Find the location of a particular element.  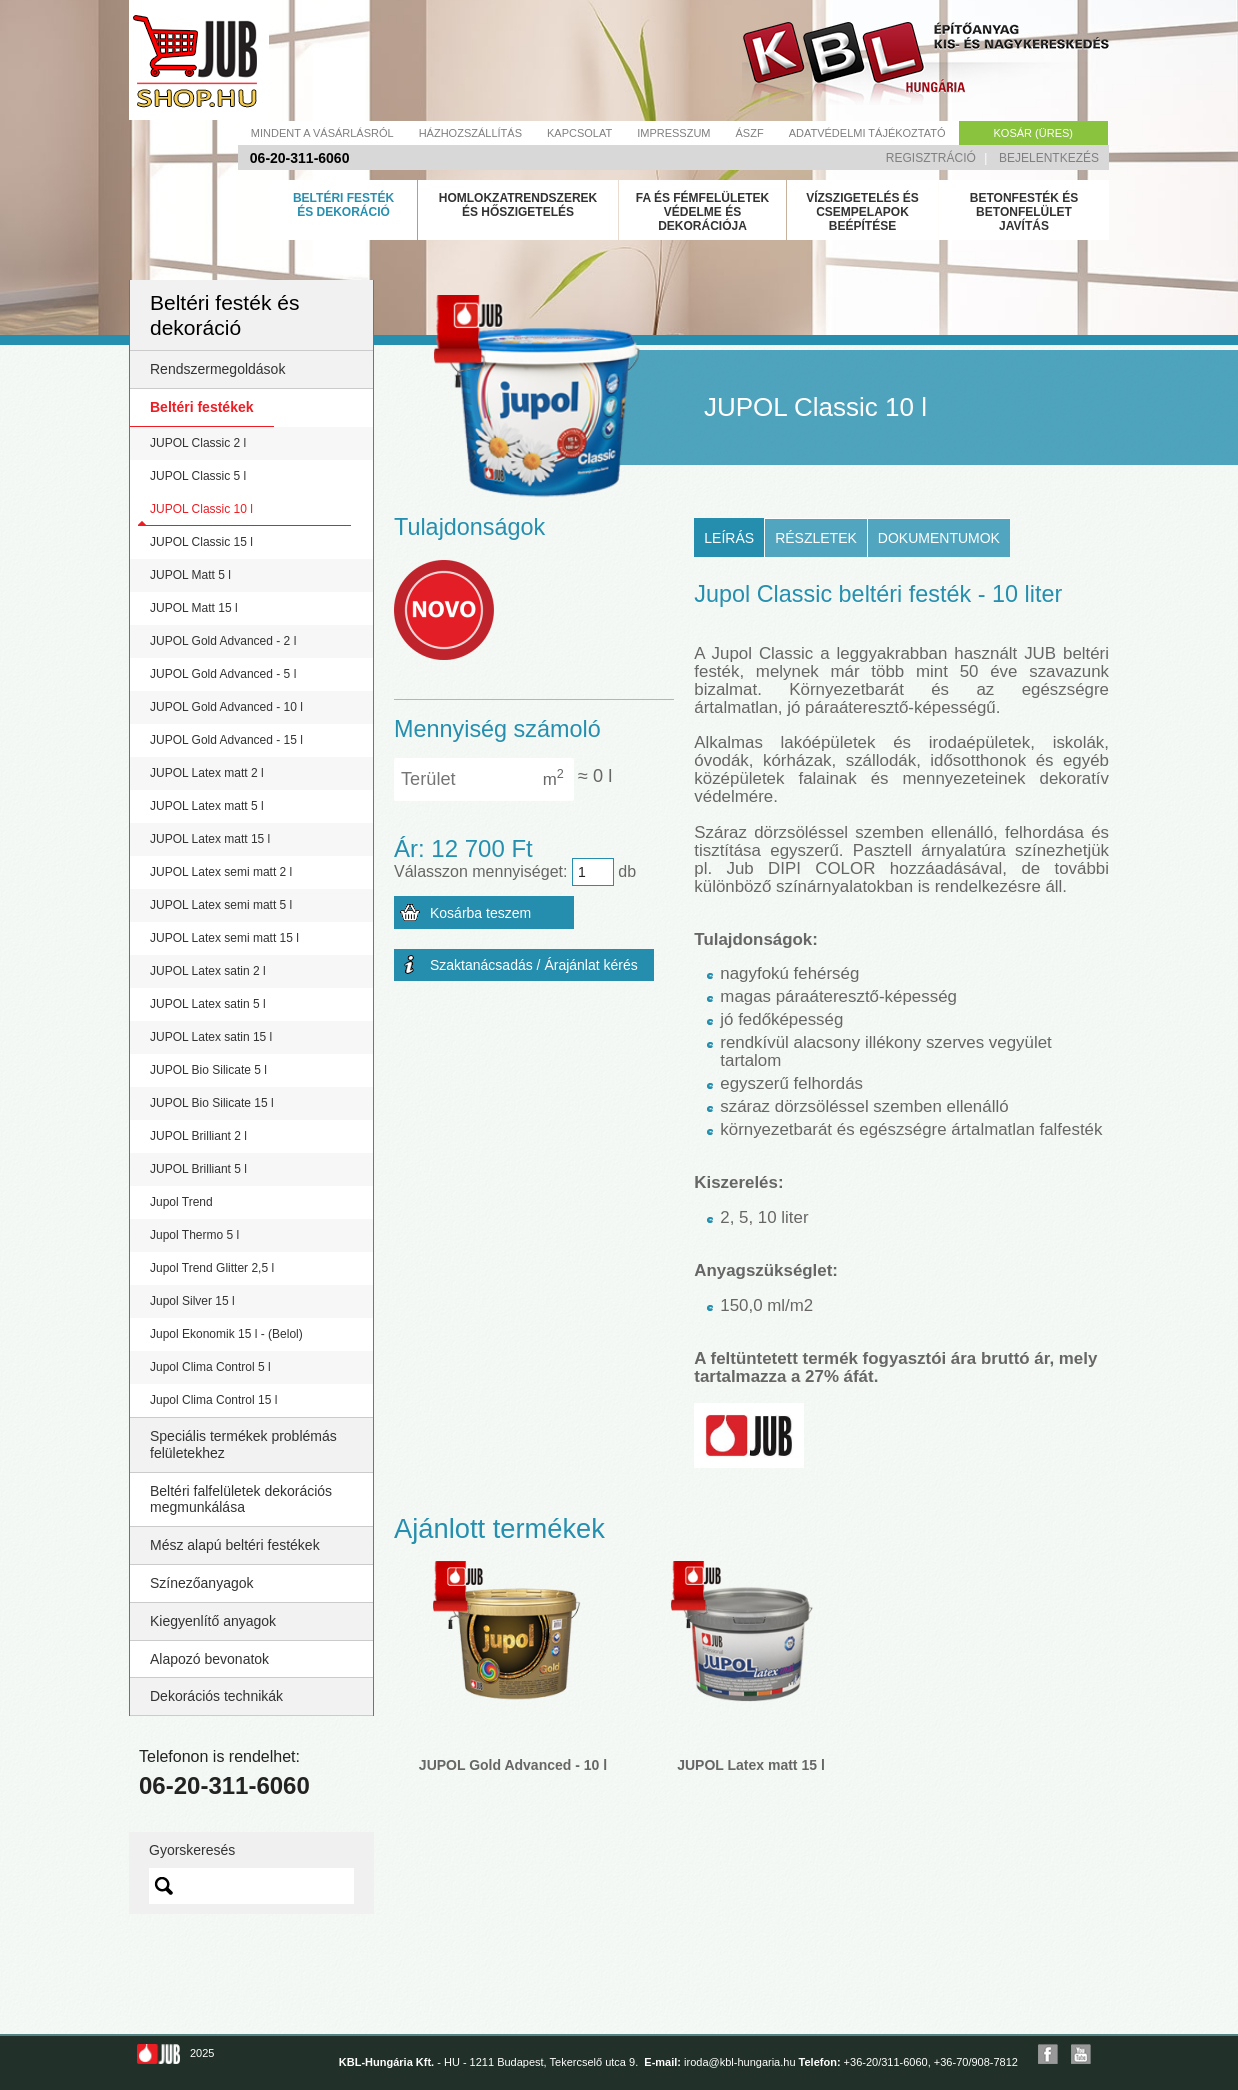

Kiegyenlítő anyagok is located at coordinates (213, 1621).